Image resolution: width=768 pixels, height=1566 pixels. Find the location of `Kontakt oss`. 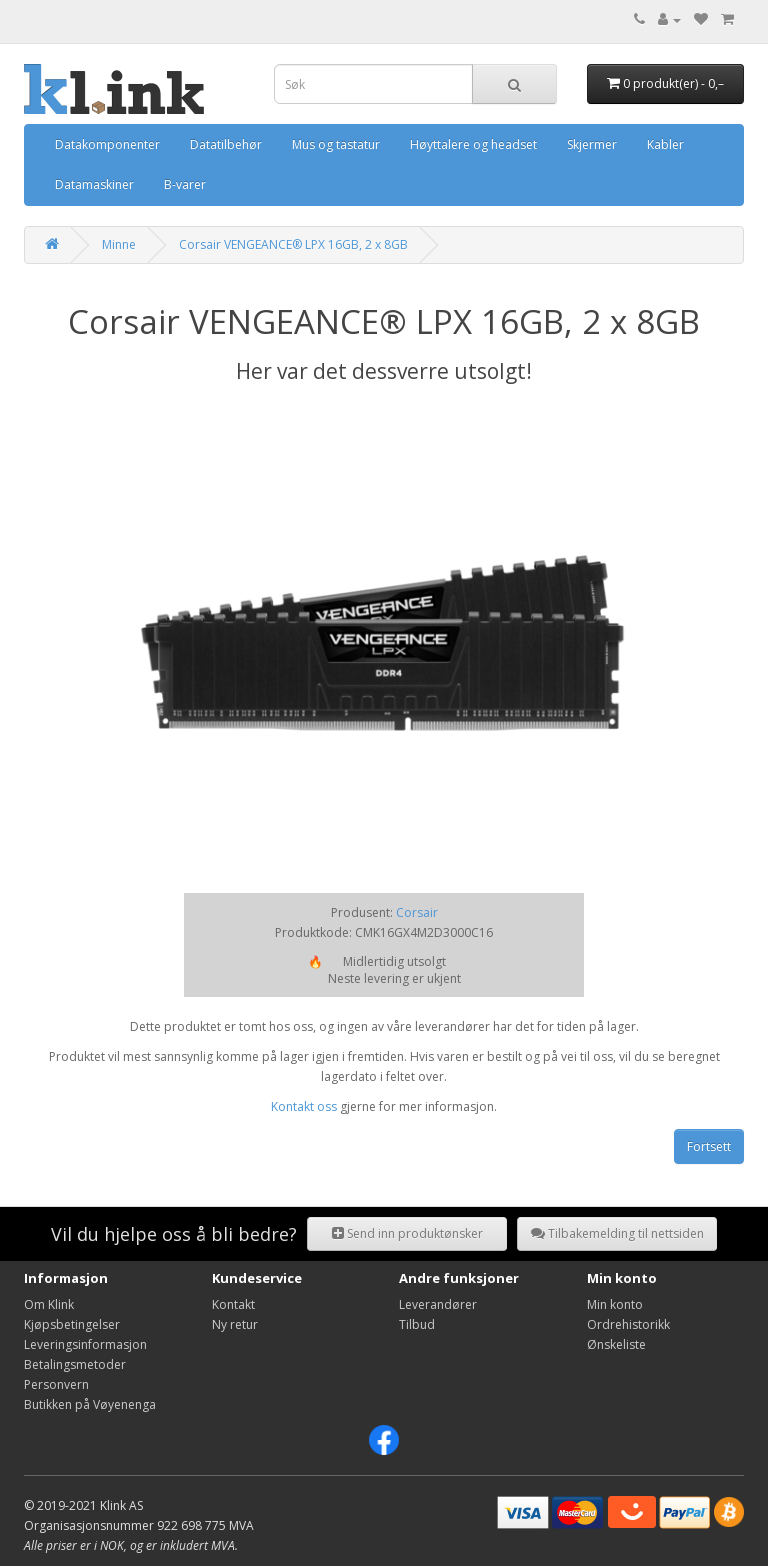

Kontakt oss is located at coordinates (304, 1106).